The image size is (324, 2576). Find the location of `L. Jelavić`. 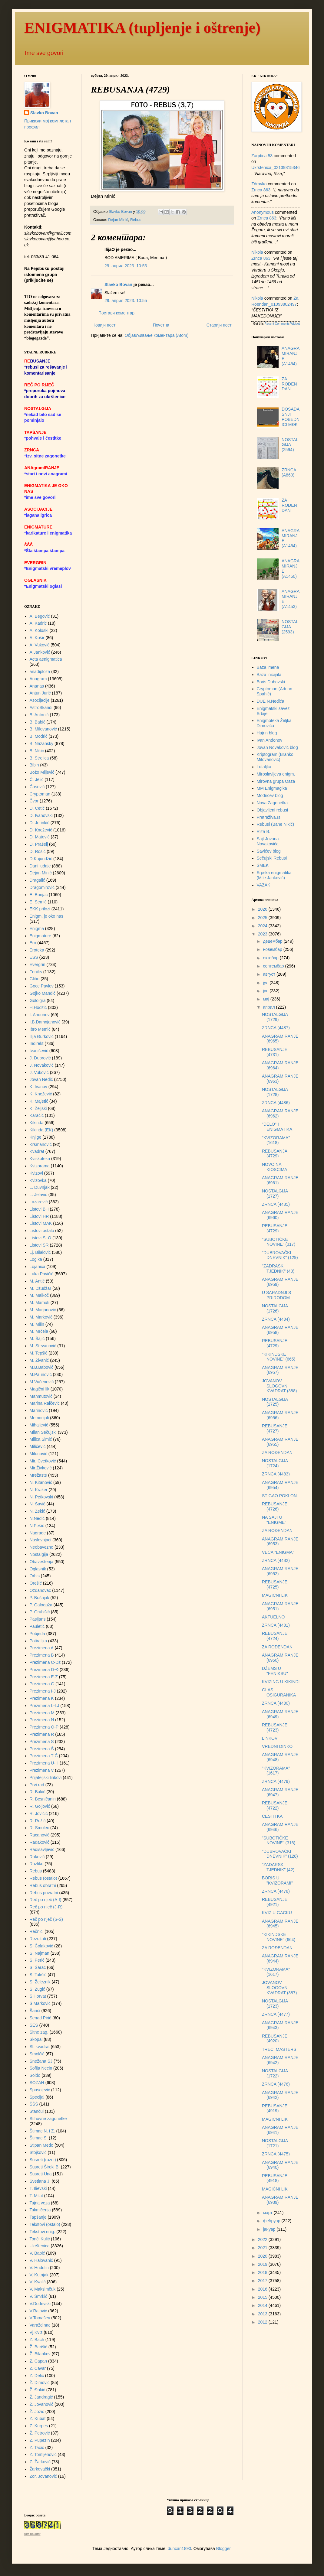

L. Jelavić is located at coordinates (38, 1194).